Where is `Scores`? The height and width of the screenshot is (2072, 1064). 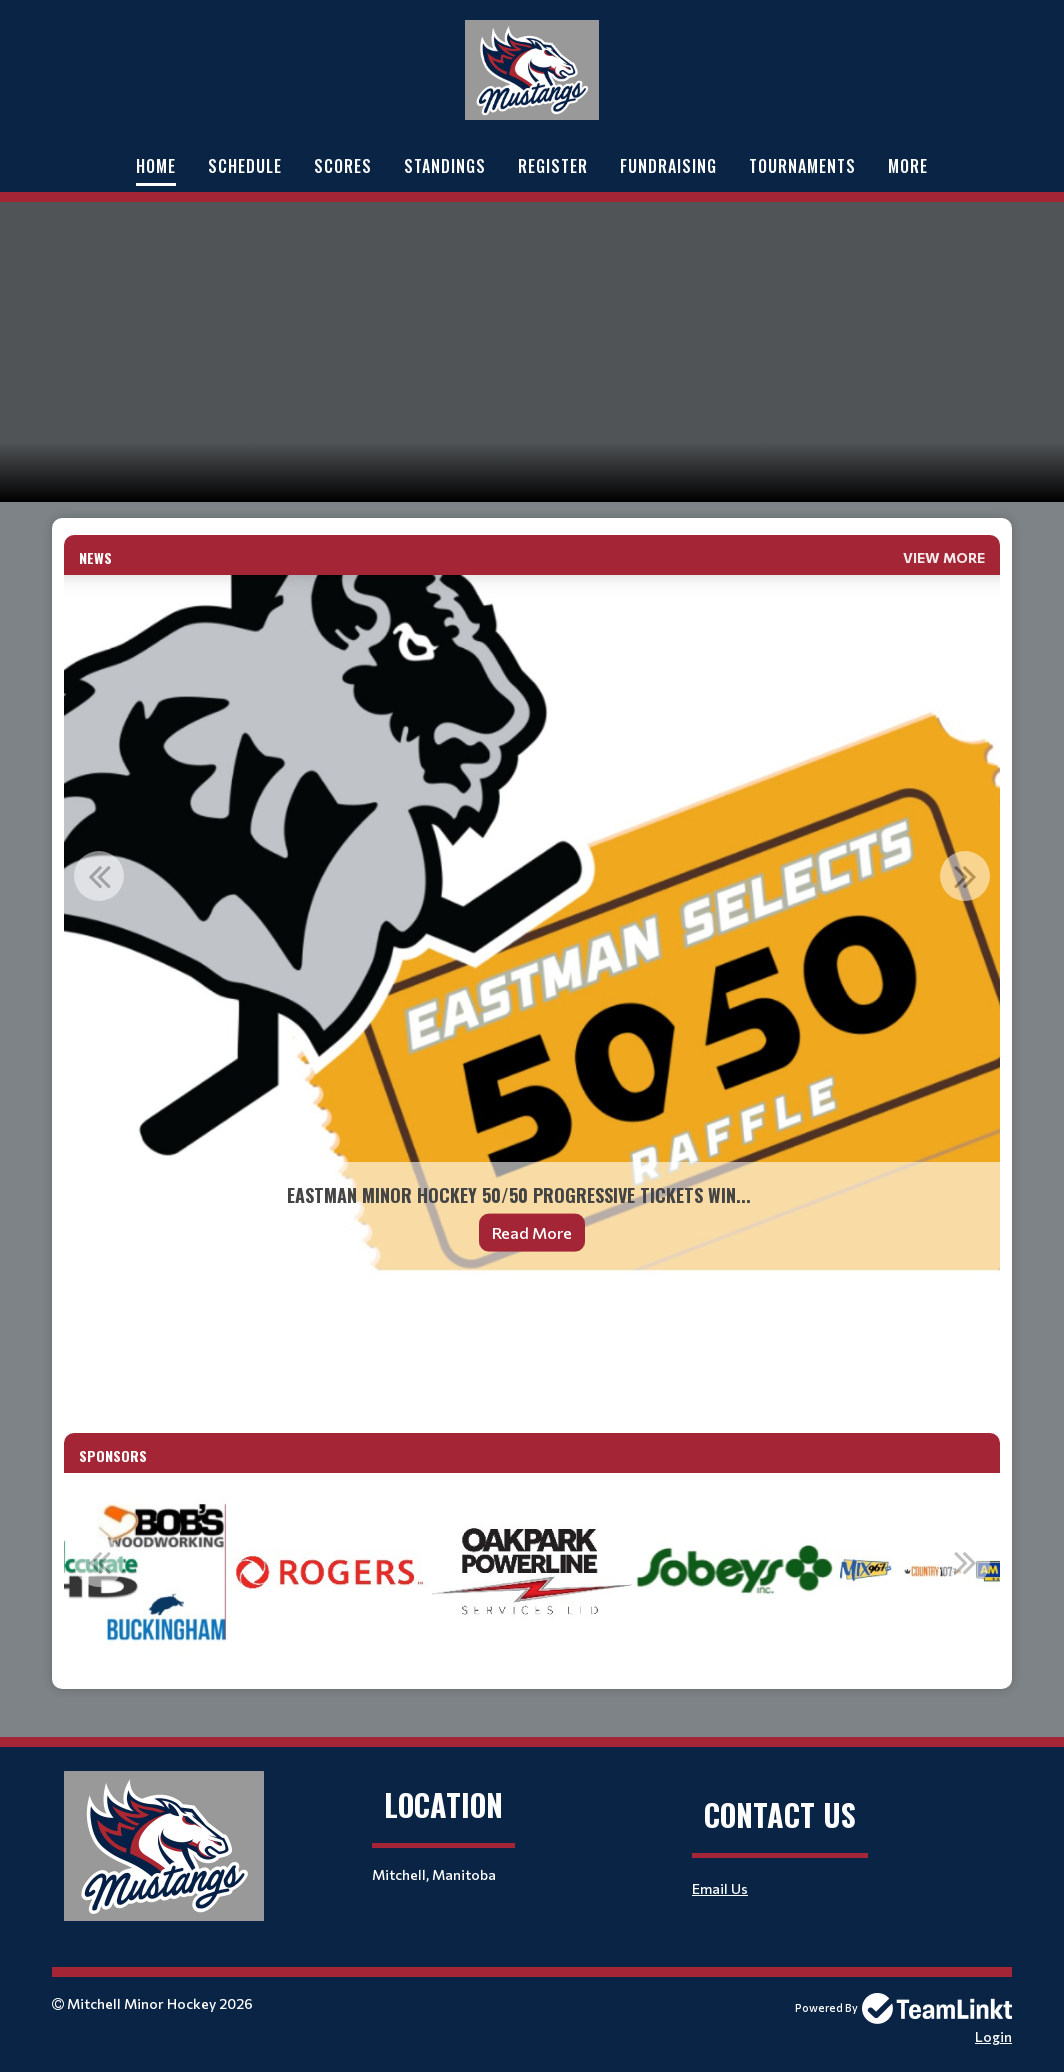
Scores is located at coordinates (343, 166).